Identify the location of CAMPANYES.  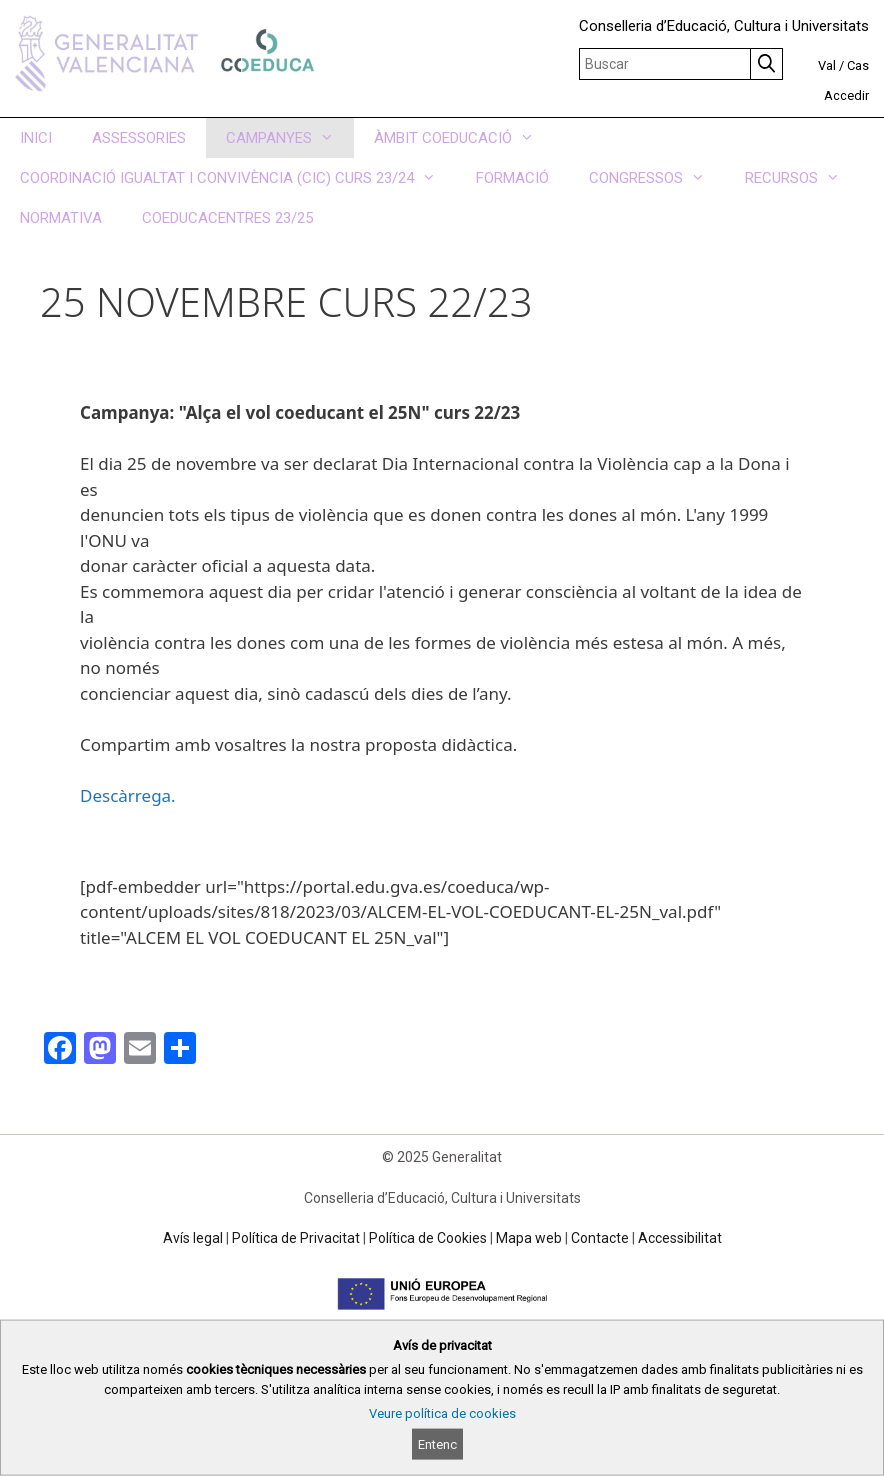
(290, 138).